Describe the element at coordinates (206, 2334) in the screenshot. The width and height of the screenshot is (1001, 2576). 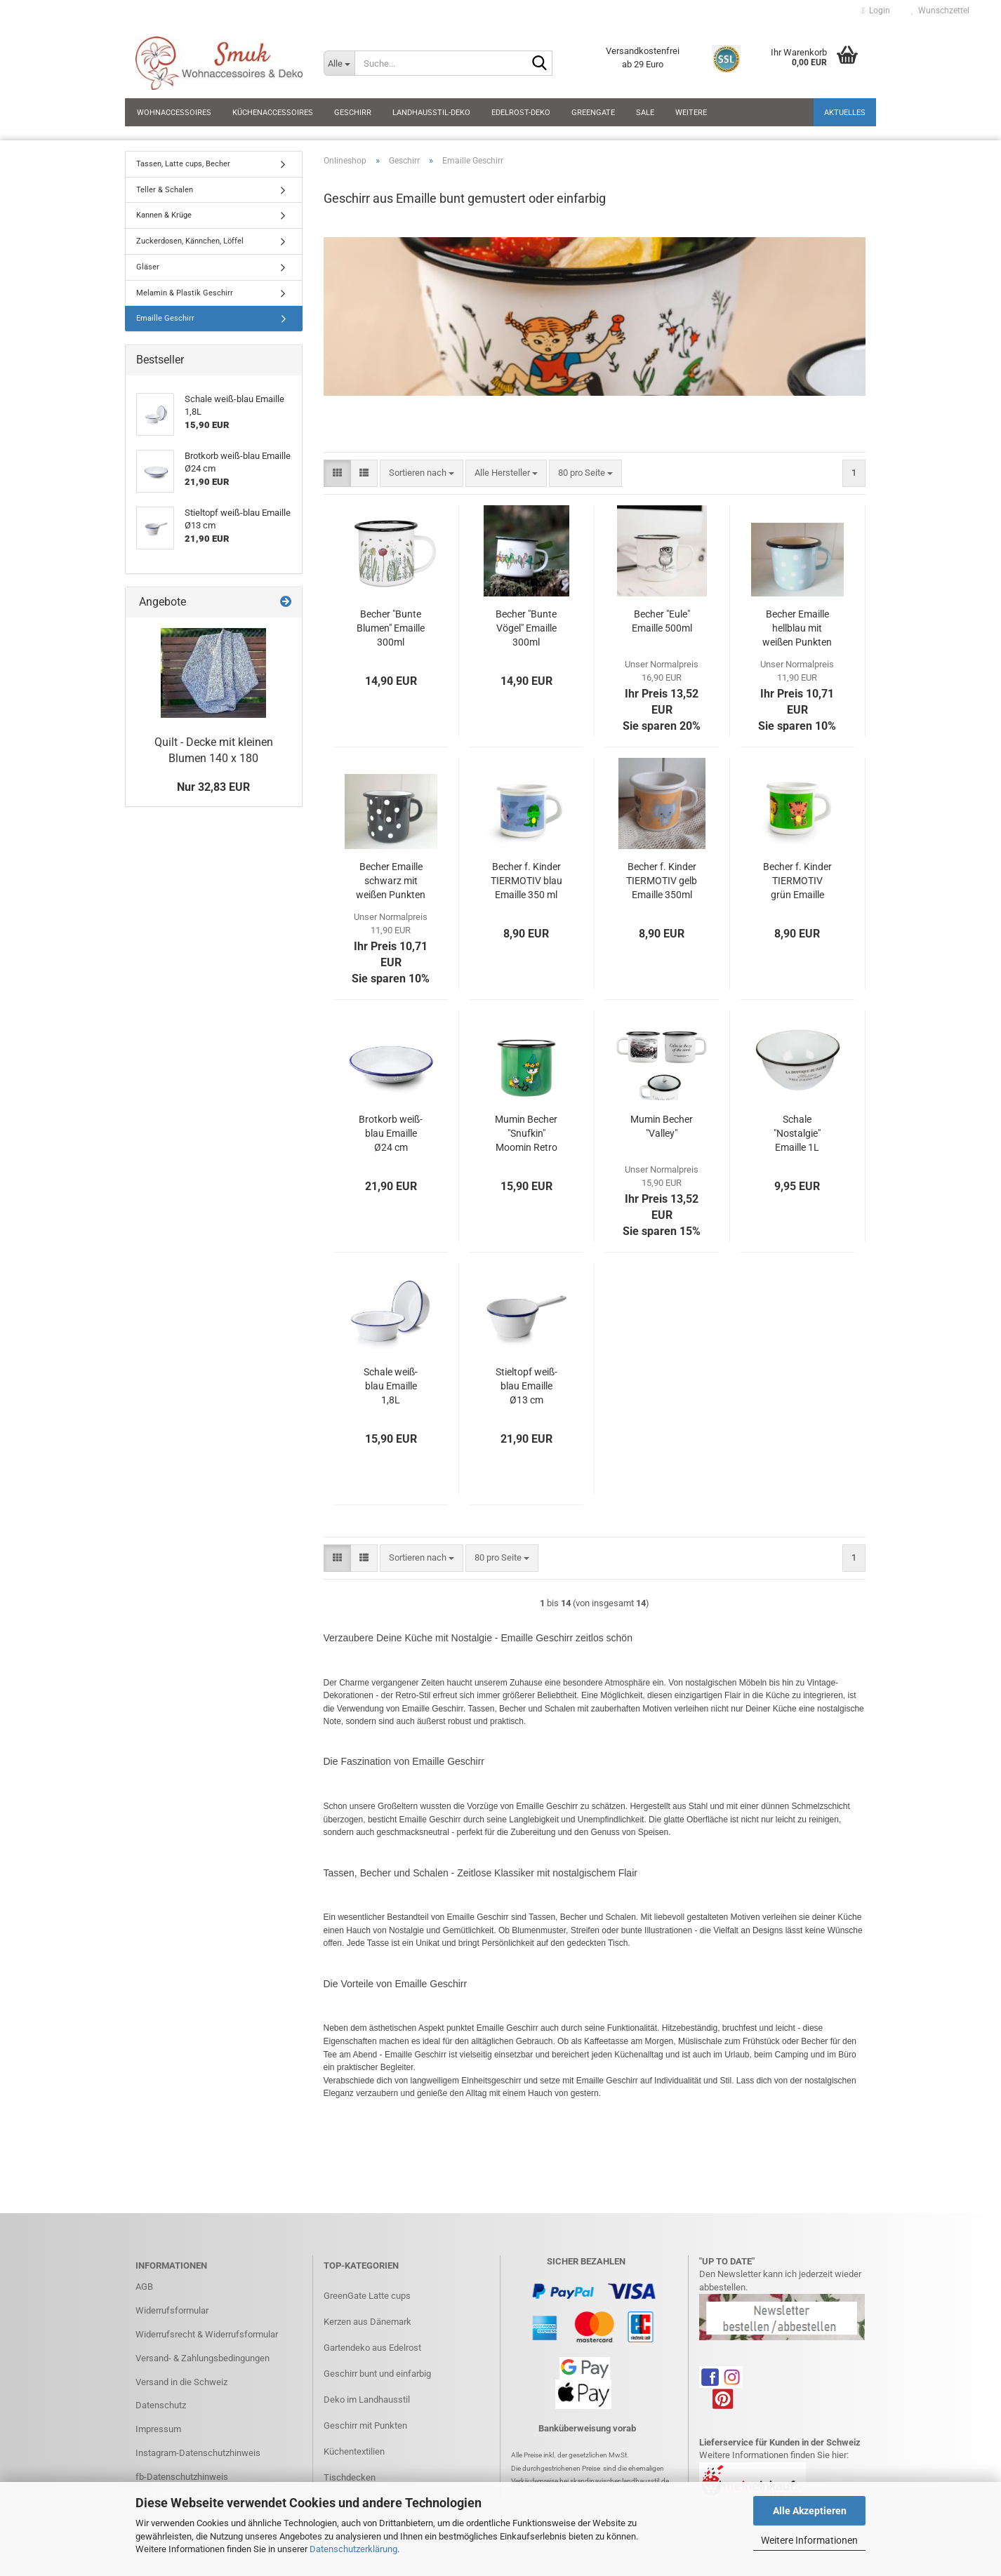
I see `Widerrufsrecht & Widerrufsformular` at that location.